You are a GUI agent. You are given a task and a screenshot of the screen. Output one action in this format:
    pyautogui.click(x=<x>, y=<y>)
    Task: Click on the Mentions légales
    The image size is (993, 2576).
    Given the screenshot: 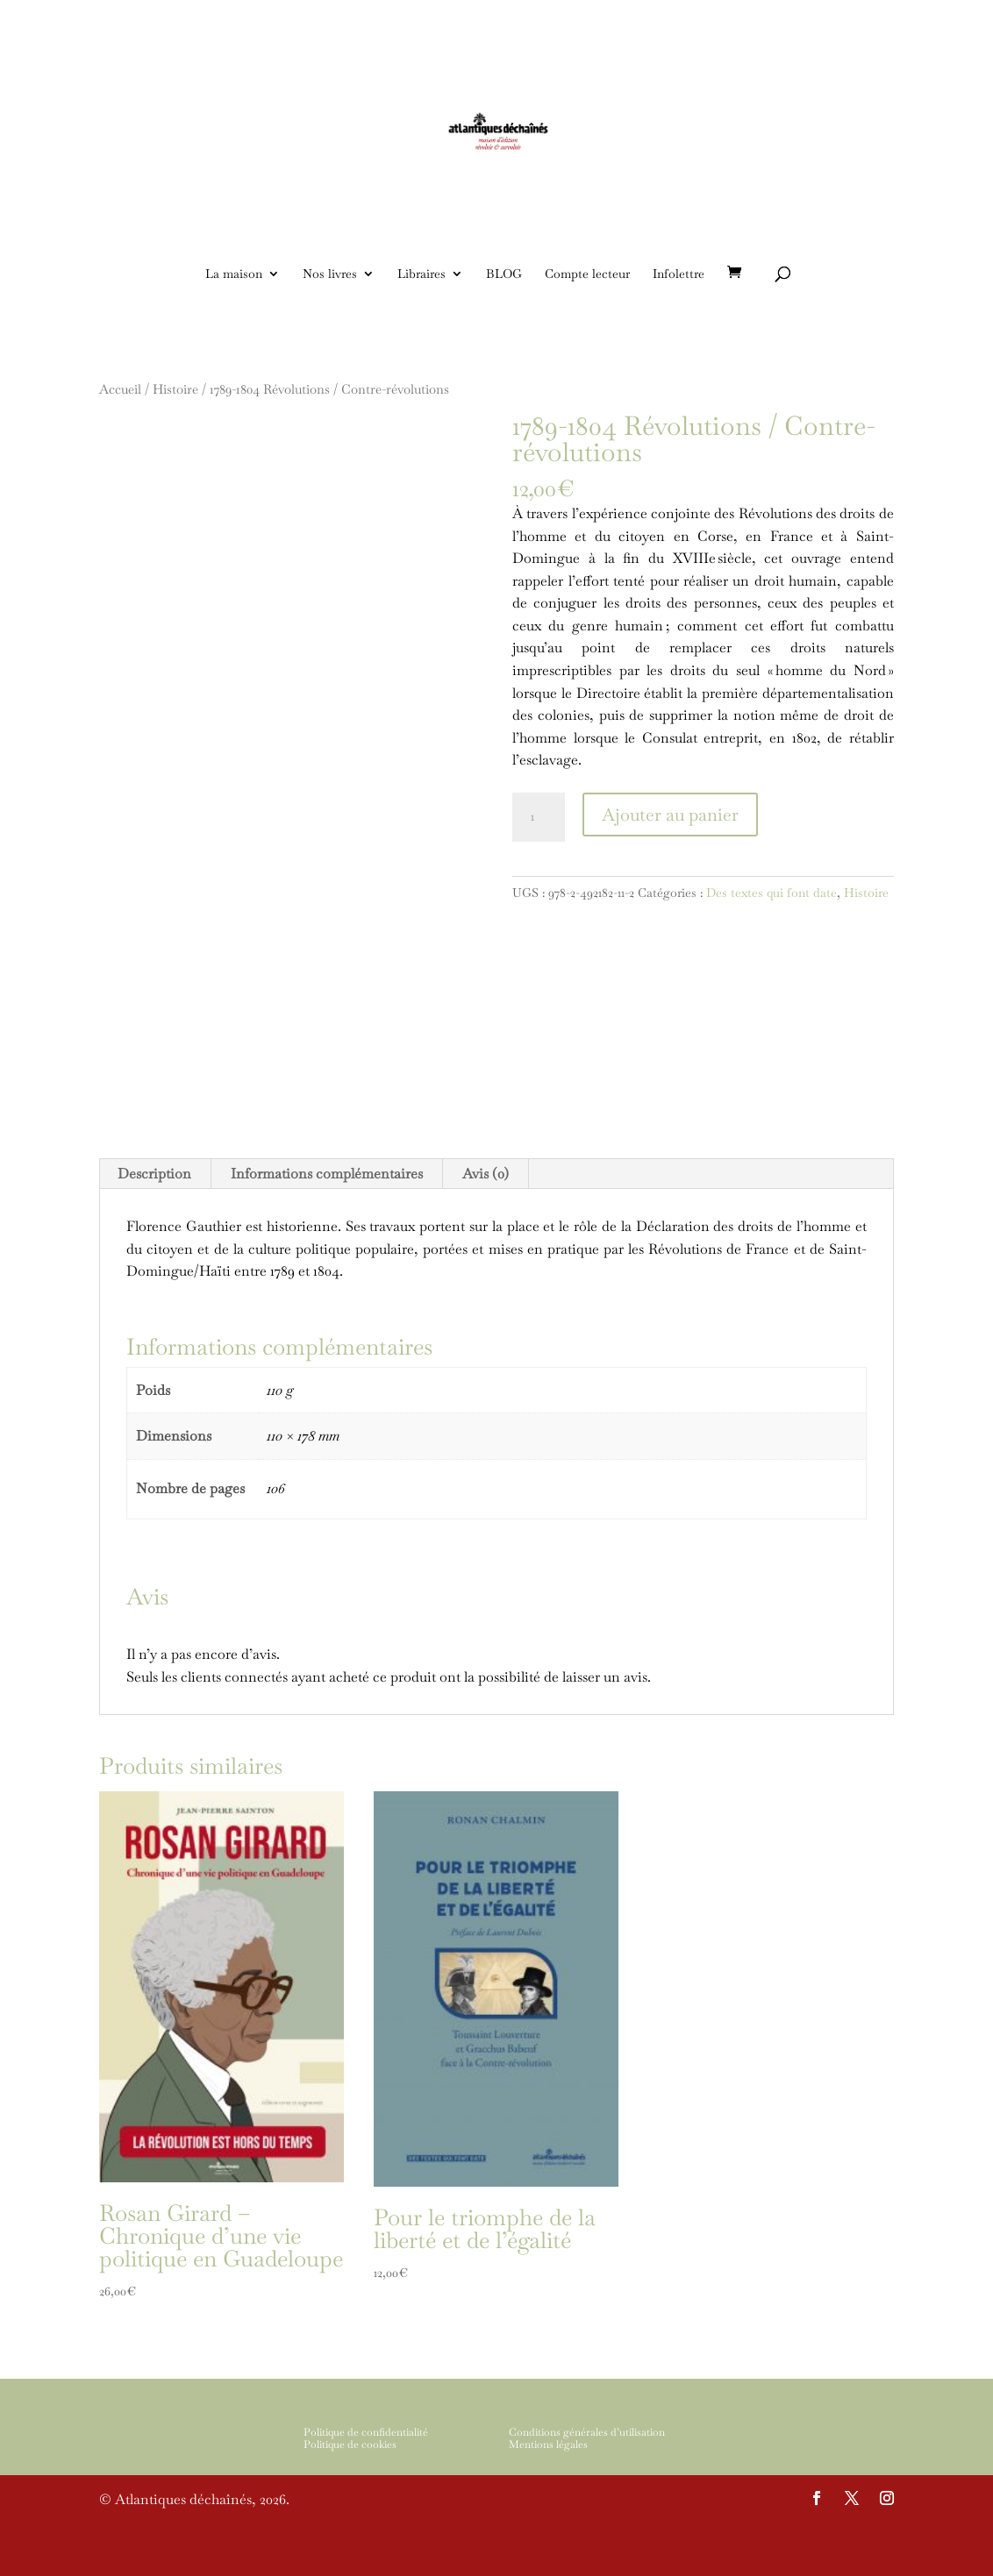 What is the action you would take?
    pyautogui.click(x=548, y=2497)
    